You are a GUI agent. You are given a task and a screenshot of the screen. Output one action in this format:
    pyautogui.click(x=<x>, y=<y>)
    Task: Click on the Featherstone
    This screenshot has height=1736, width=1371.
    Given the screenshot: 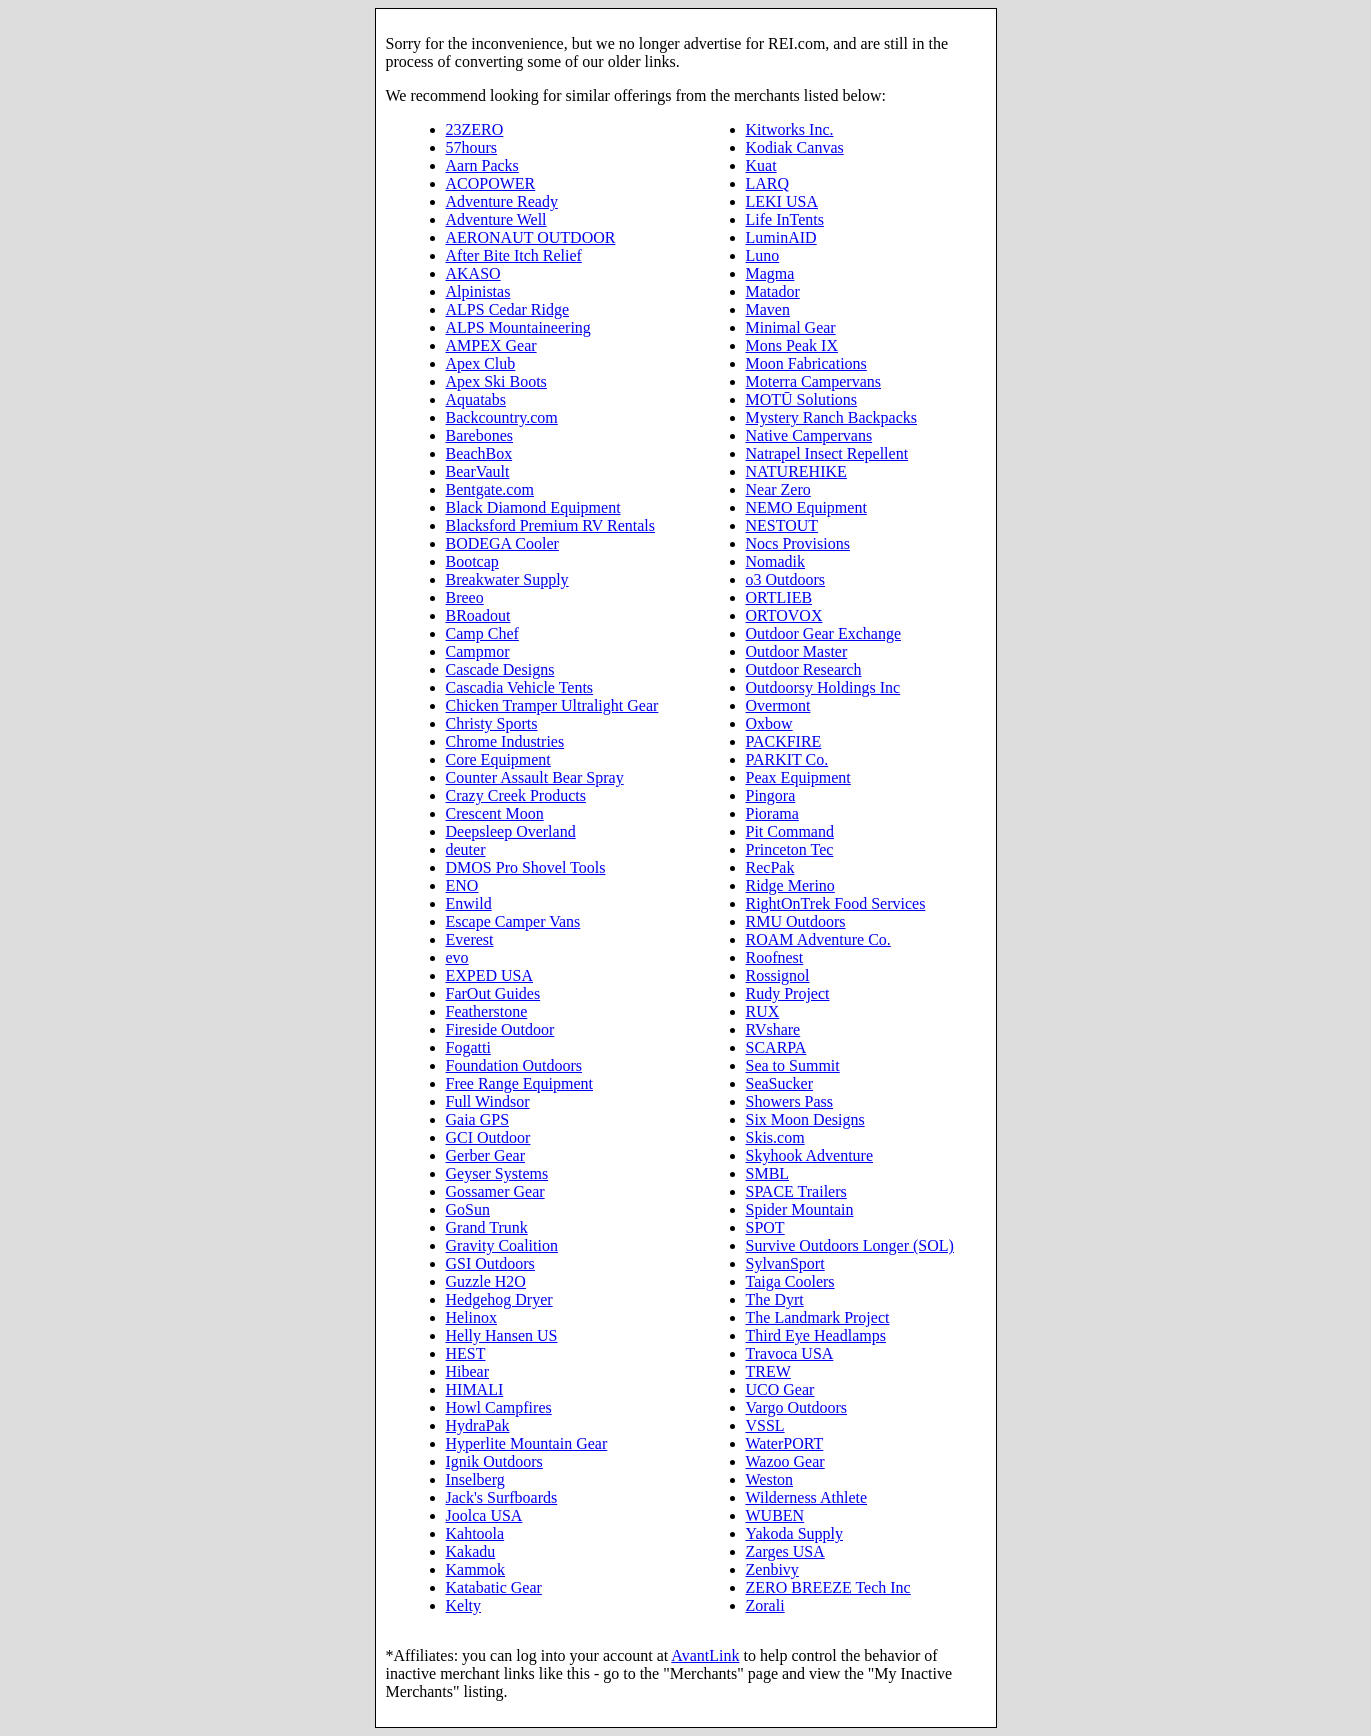 What is the action you would take?
    pyautogui.click(x=487, y=1011)
    